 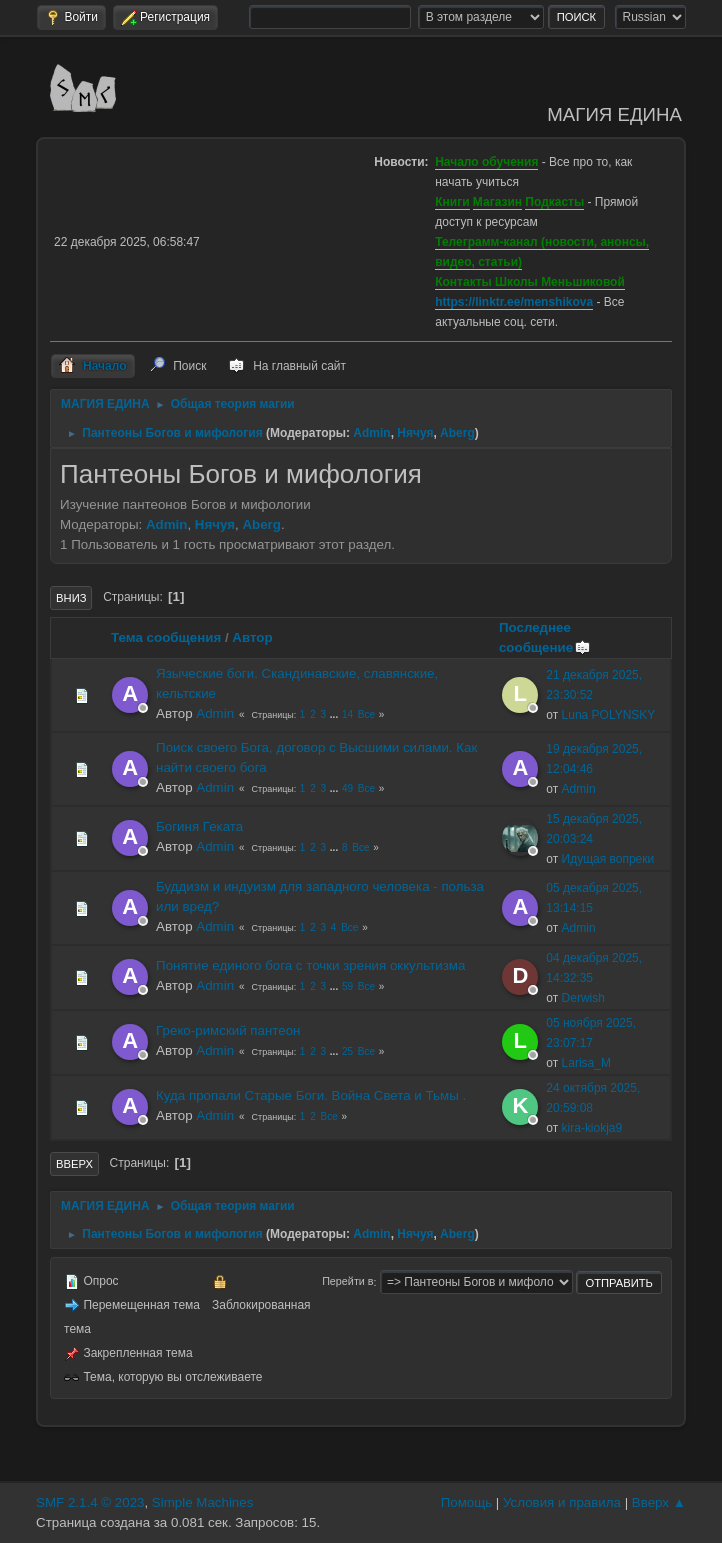 I want to click on Контакты Школы Меньшиковой, so click(x=530, y=282).